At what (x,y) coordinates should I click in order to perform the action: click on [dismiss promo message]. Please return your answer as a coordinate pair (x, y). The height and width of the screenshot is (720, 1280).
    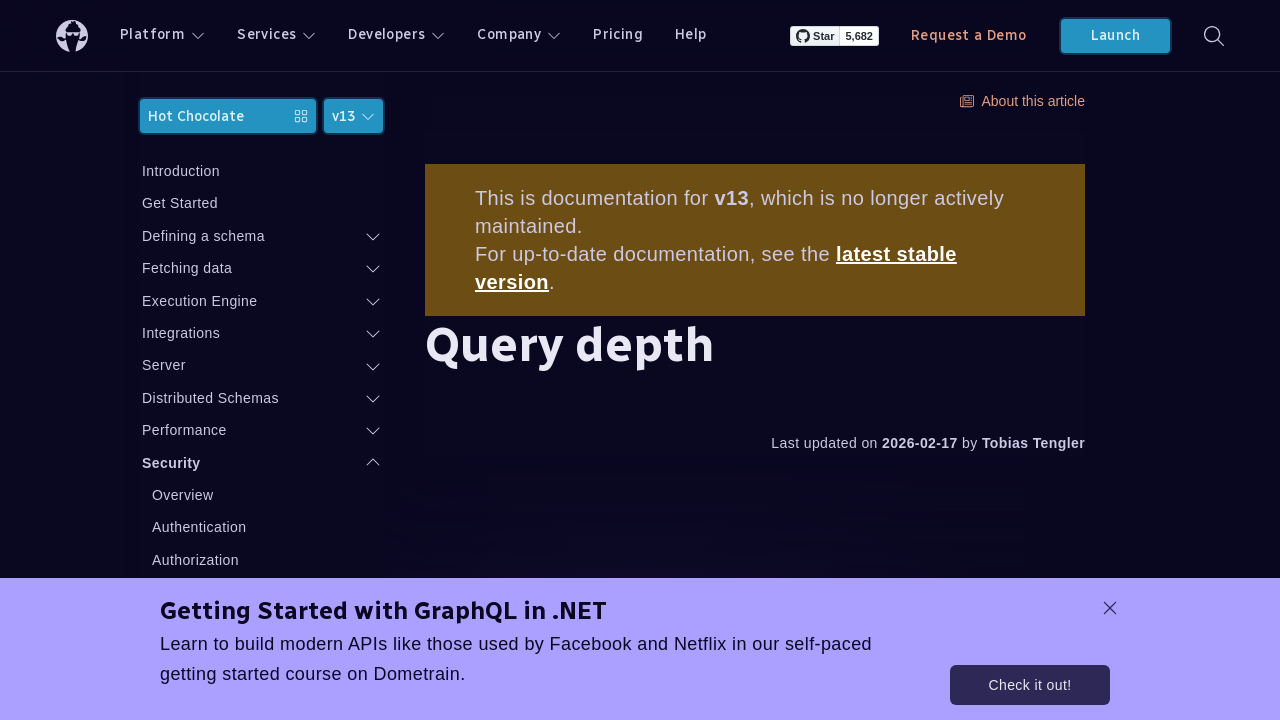
    Looking at the image, I should click on (1110, 608).